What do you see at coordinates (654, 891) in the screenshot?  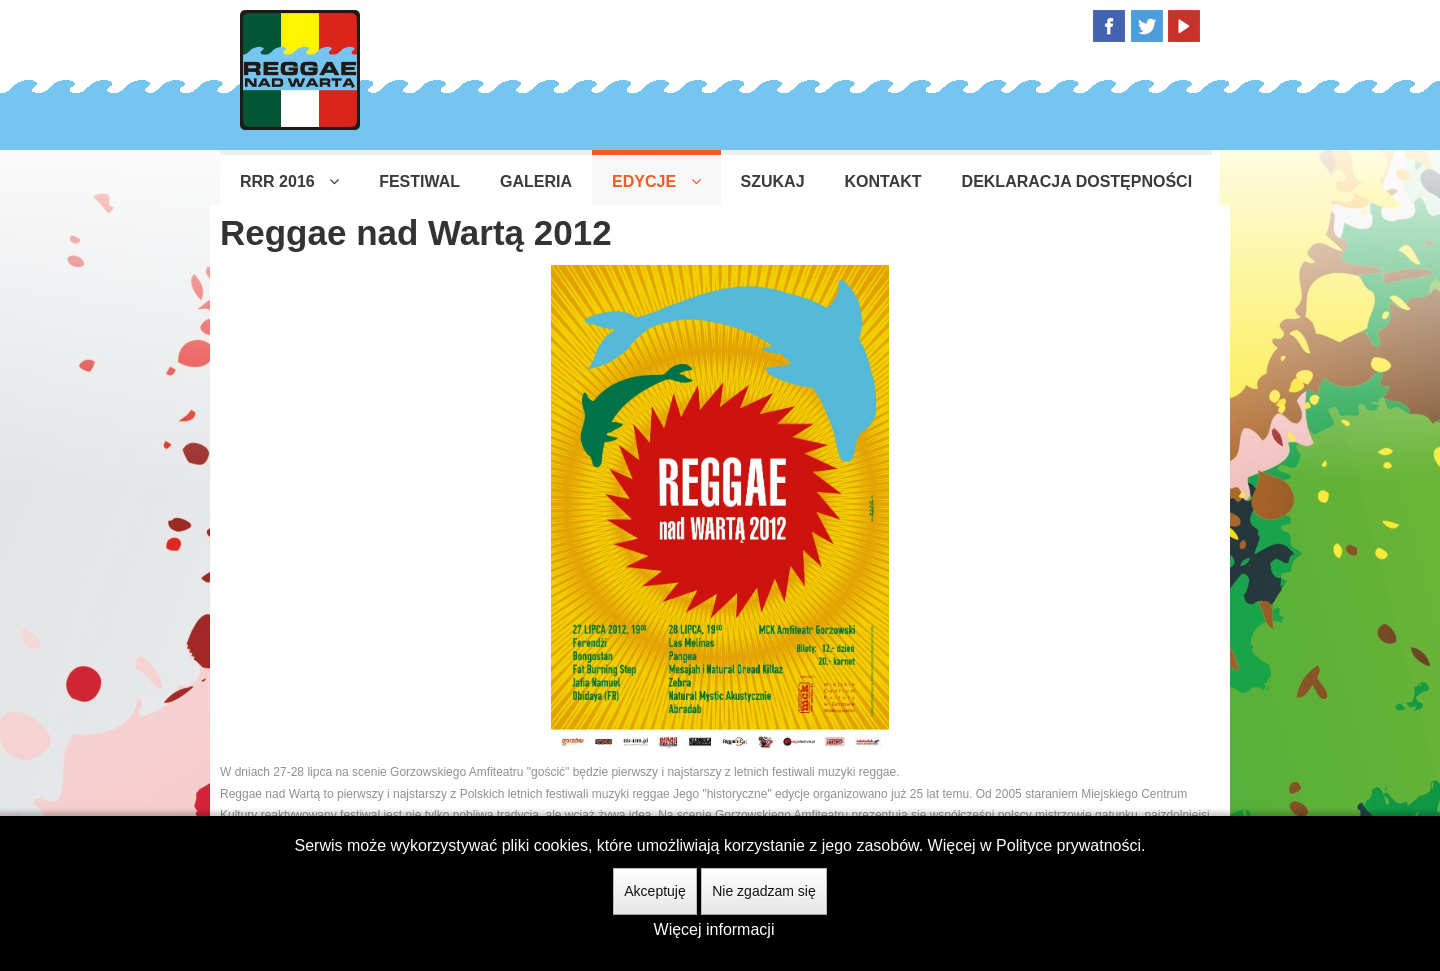 I see `Akceptuję` at bounding box center [654, 891].